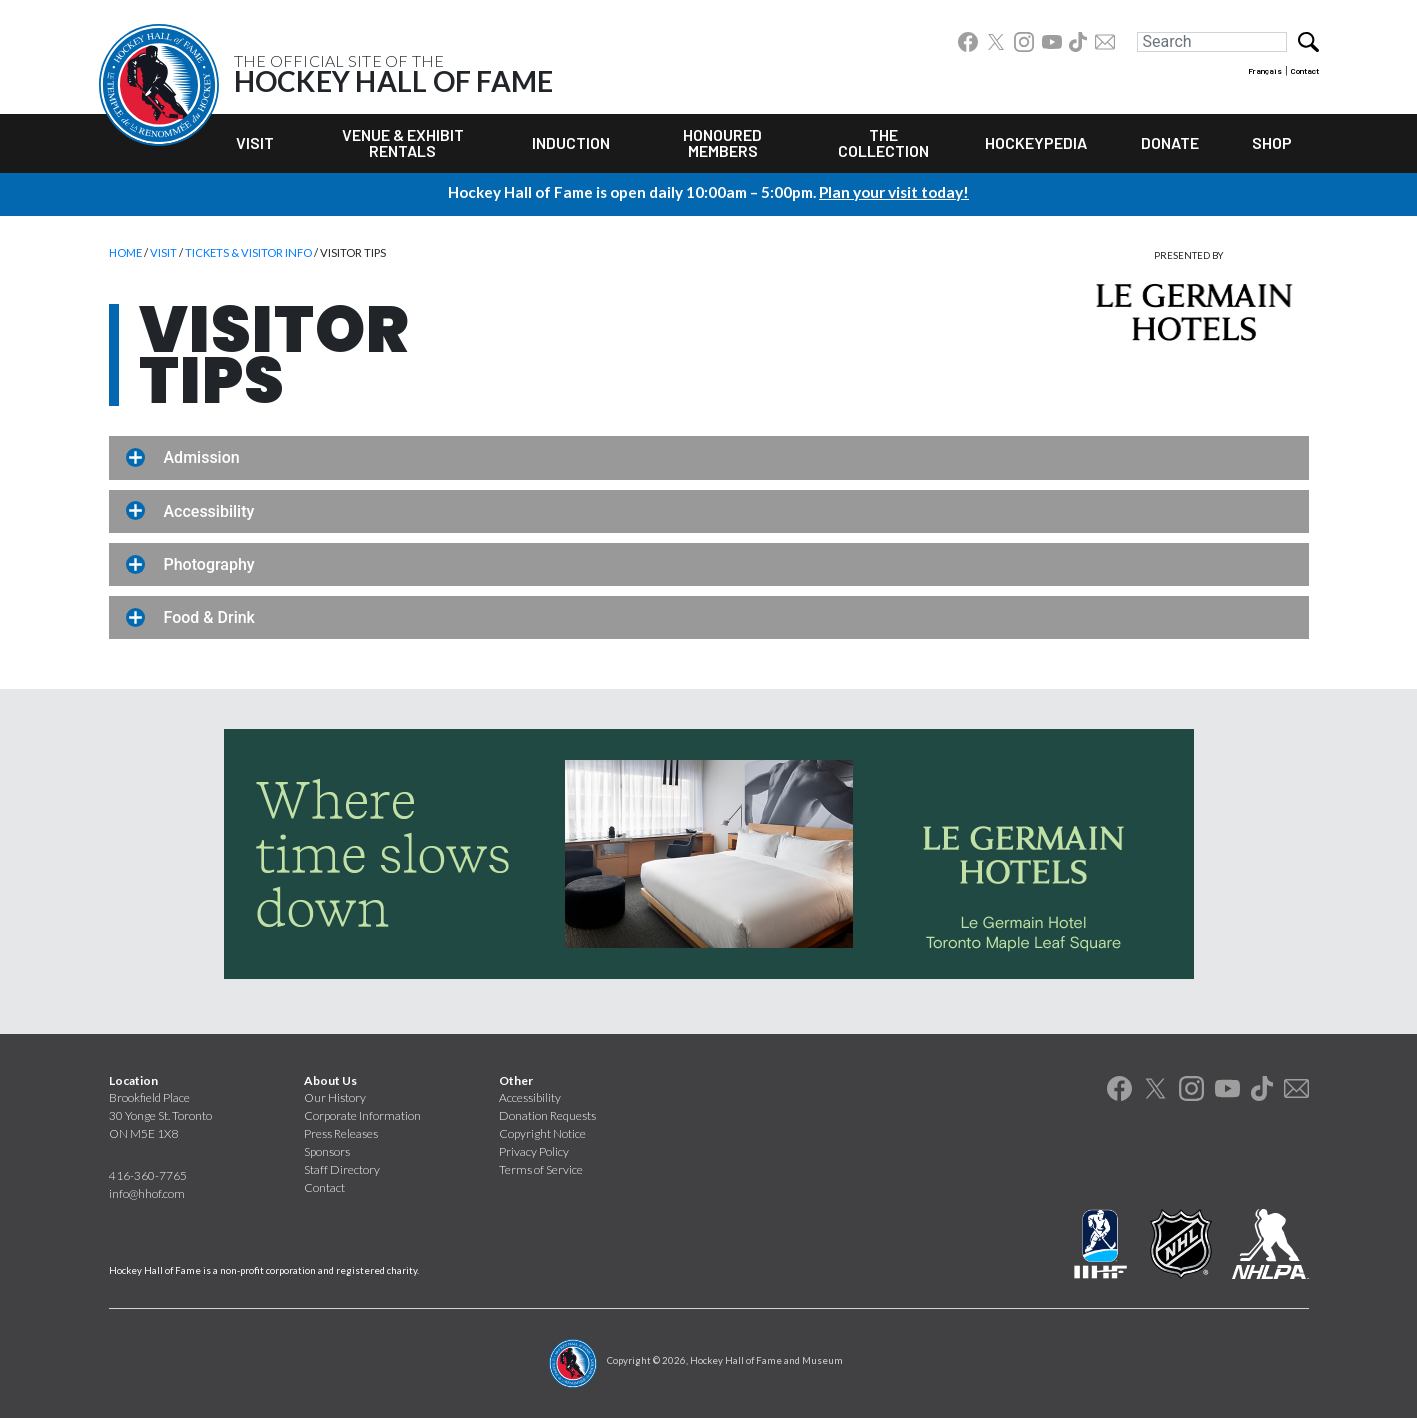 This screenshot has width=1417, height=1418. What do you see at coordinates (530, 1097) in the screenshot?
I see `Accessibility` at bounding box center [530, 1097].